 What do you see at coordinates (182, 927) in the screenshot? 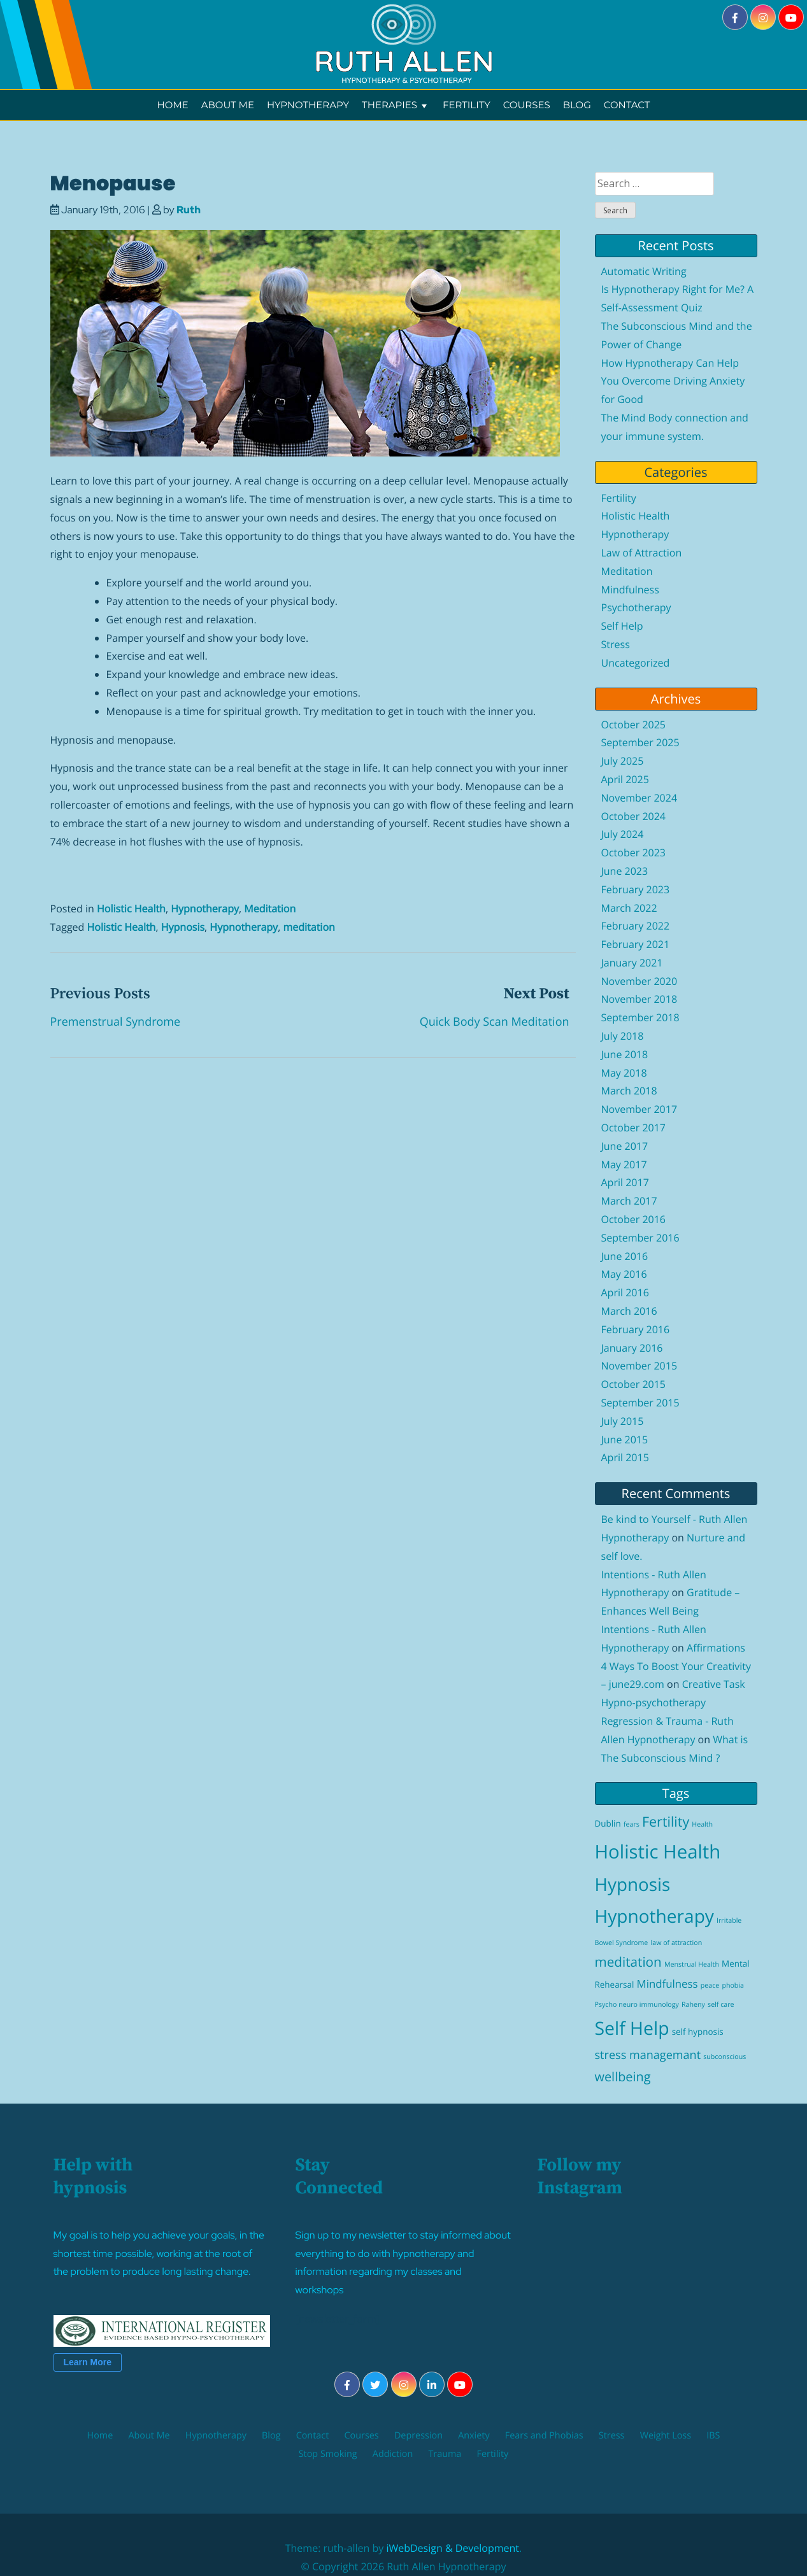
I see `Hypnosis` at bounding box center [182, 927].